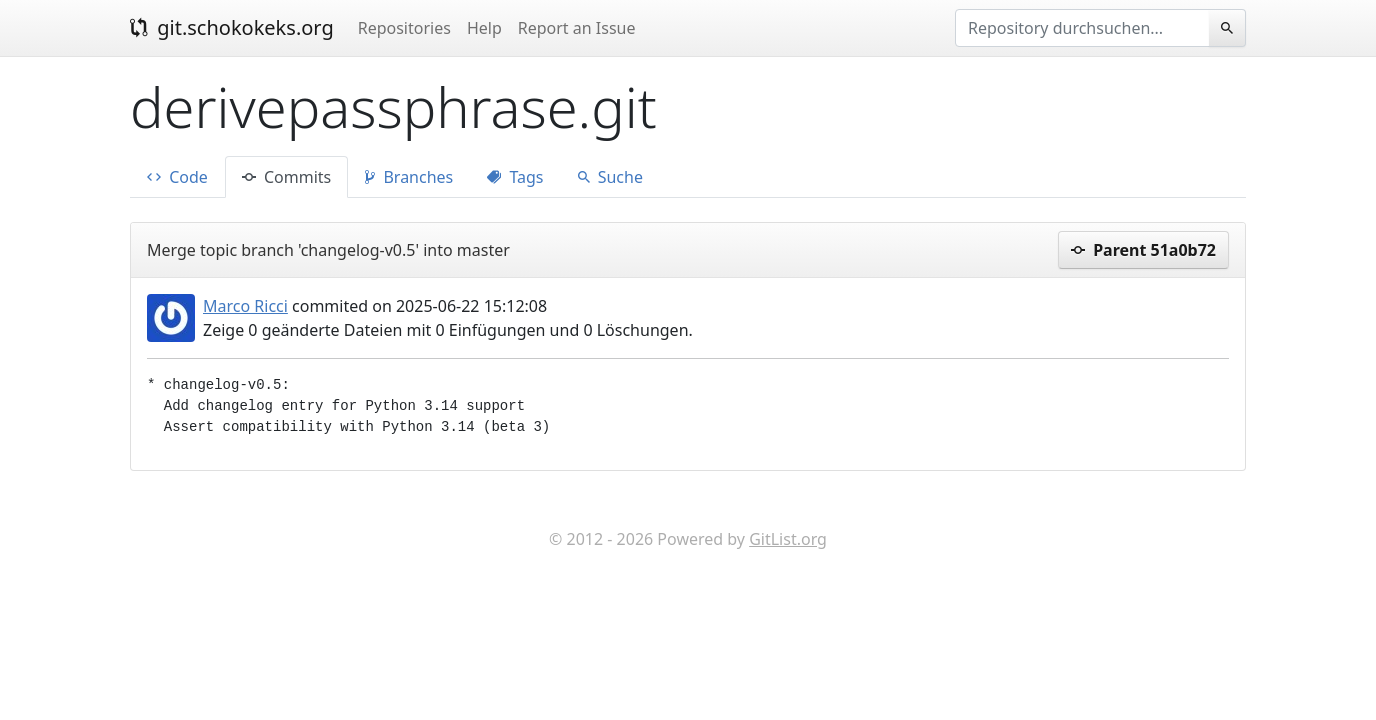 This screenshot has height=720, width=1376. Describe the element at coordinates (404, 28) in the screenshot. I see `Repositories` at that location.